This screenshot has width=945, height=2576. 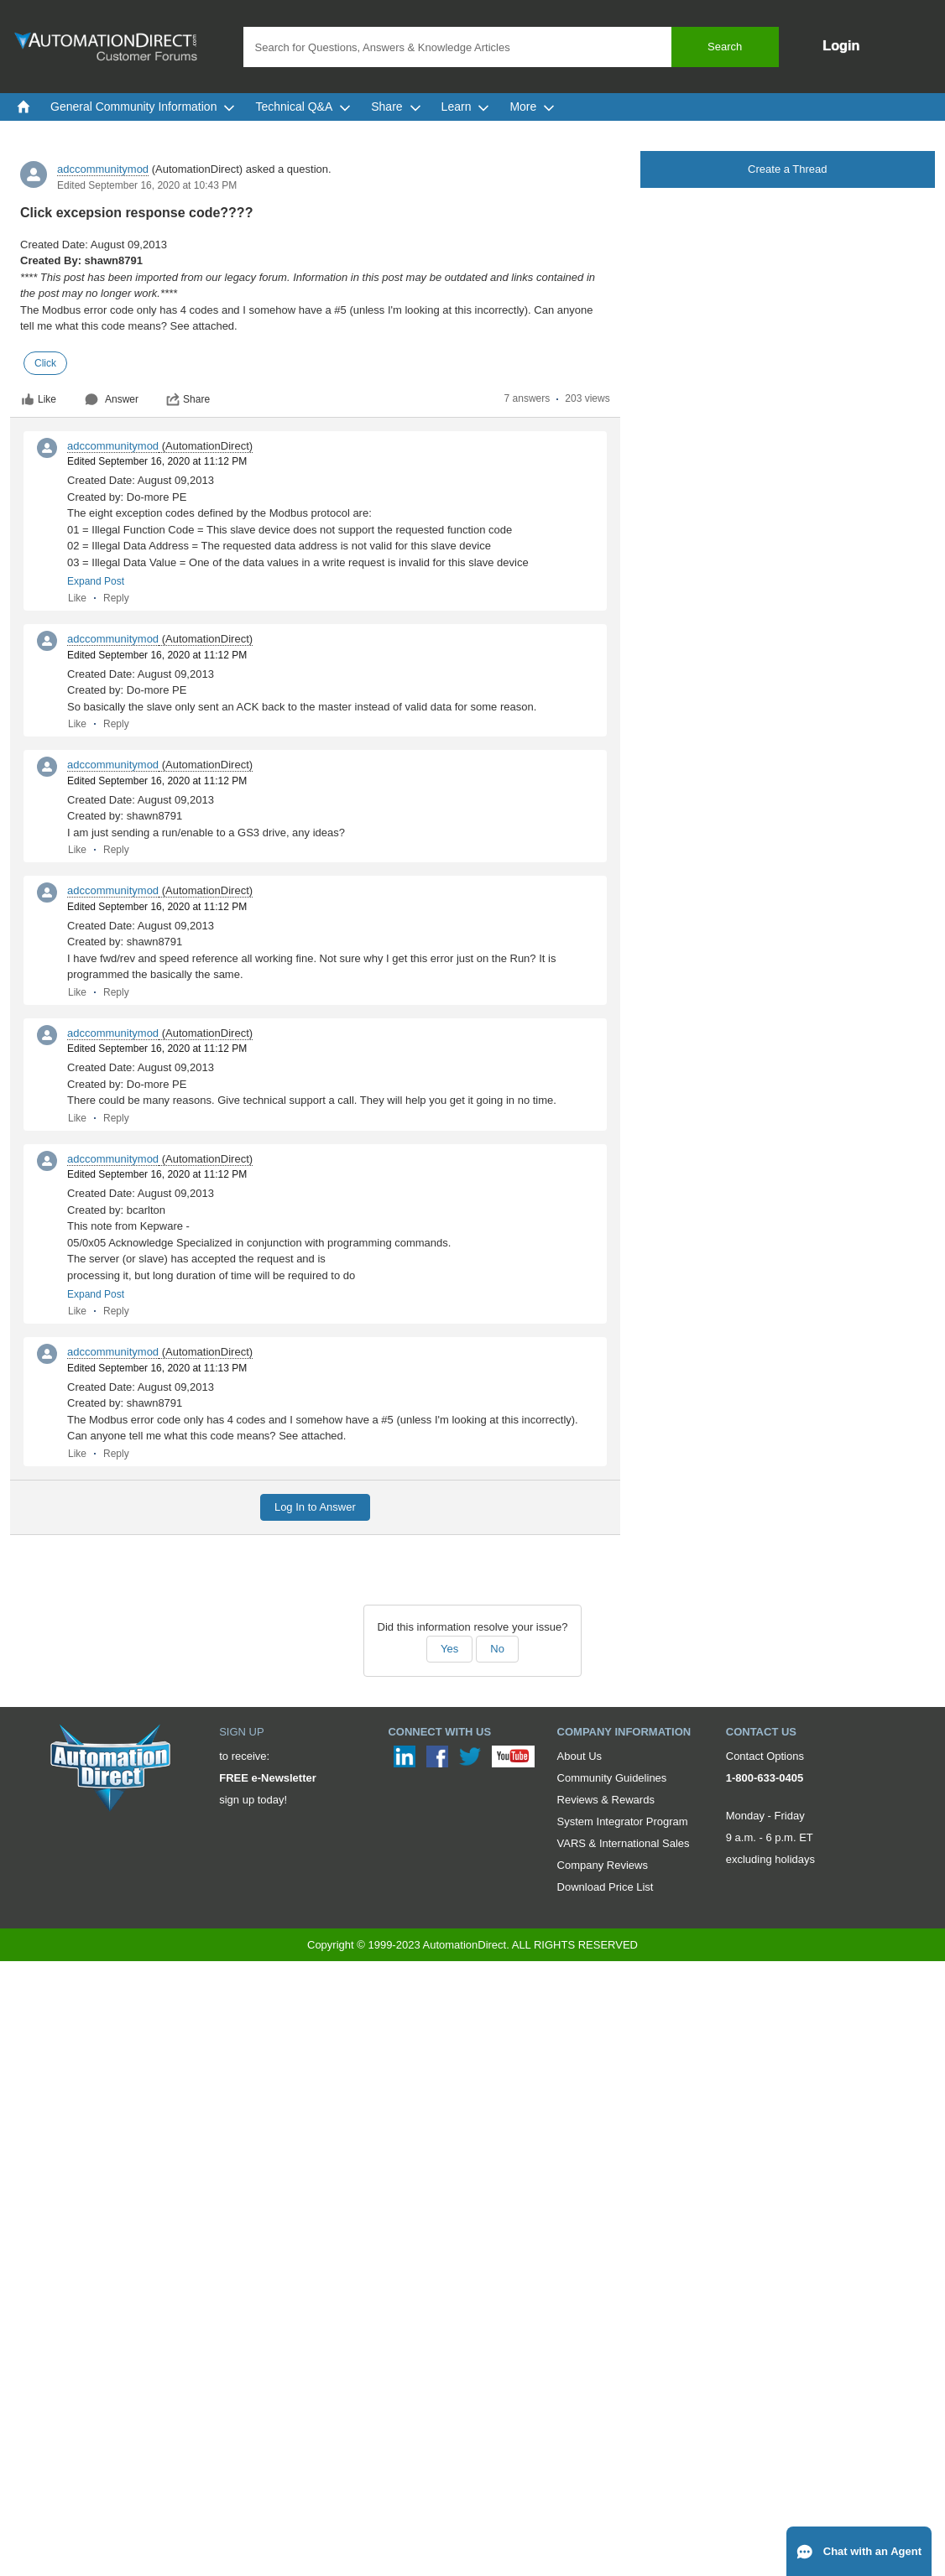 What do you see at coordinates (395, 106) in the screenshot?
I see `Share [menuitem]` at bounding box center [395, 106].